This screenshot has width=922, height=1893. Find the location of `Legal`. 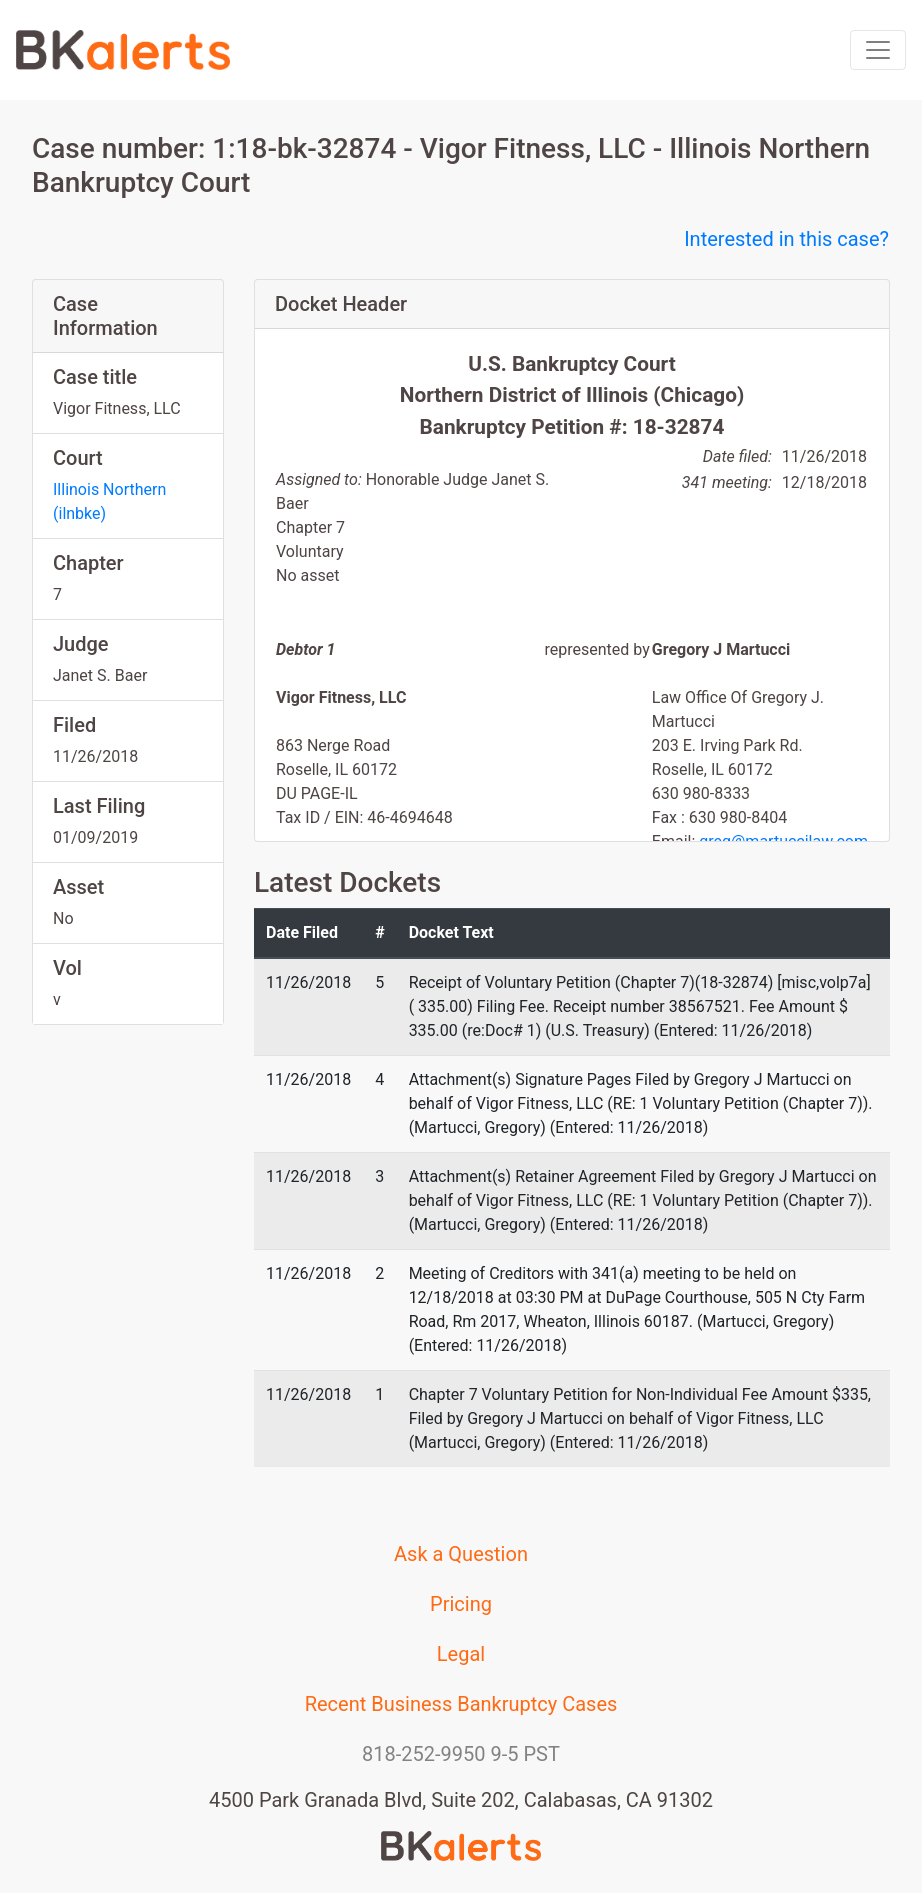

Legal is located at coordinates (461, 1654).